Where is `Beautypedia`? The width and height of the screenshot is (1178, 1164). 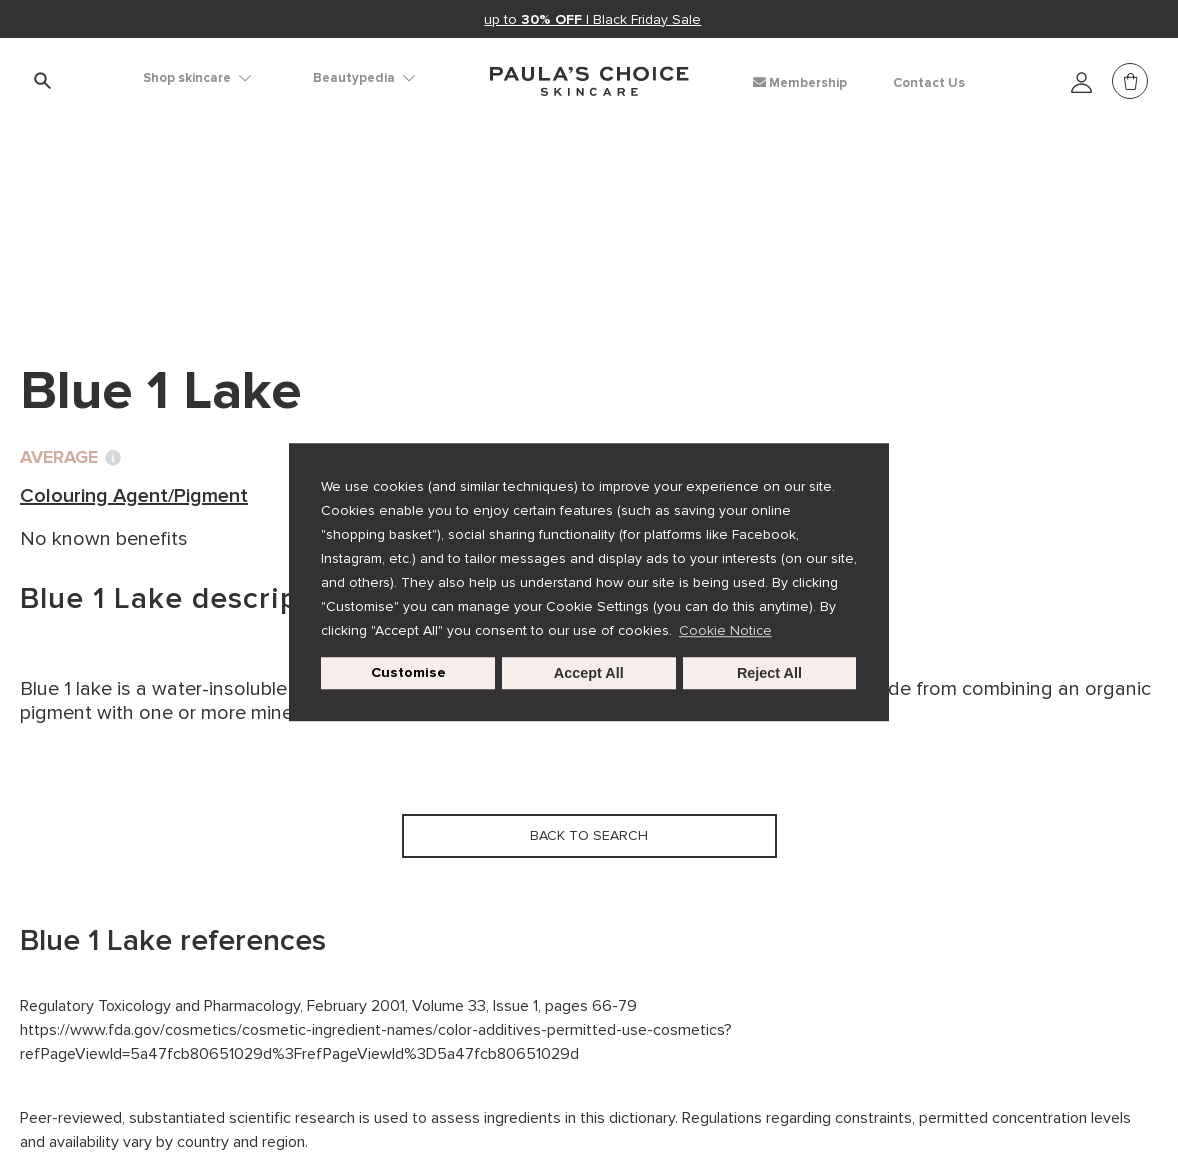 Beautypedia is located at coordinates (364, 78).